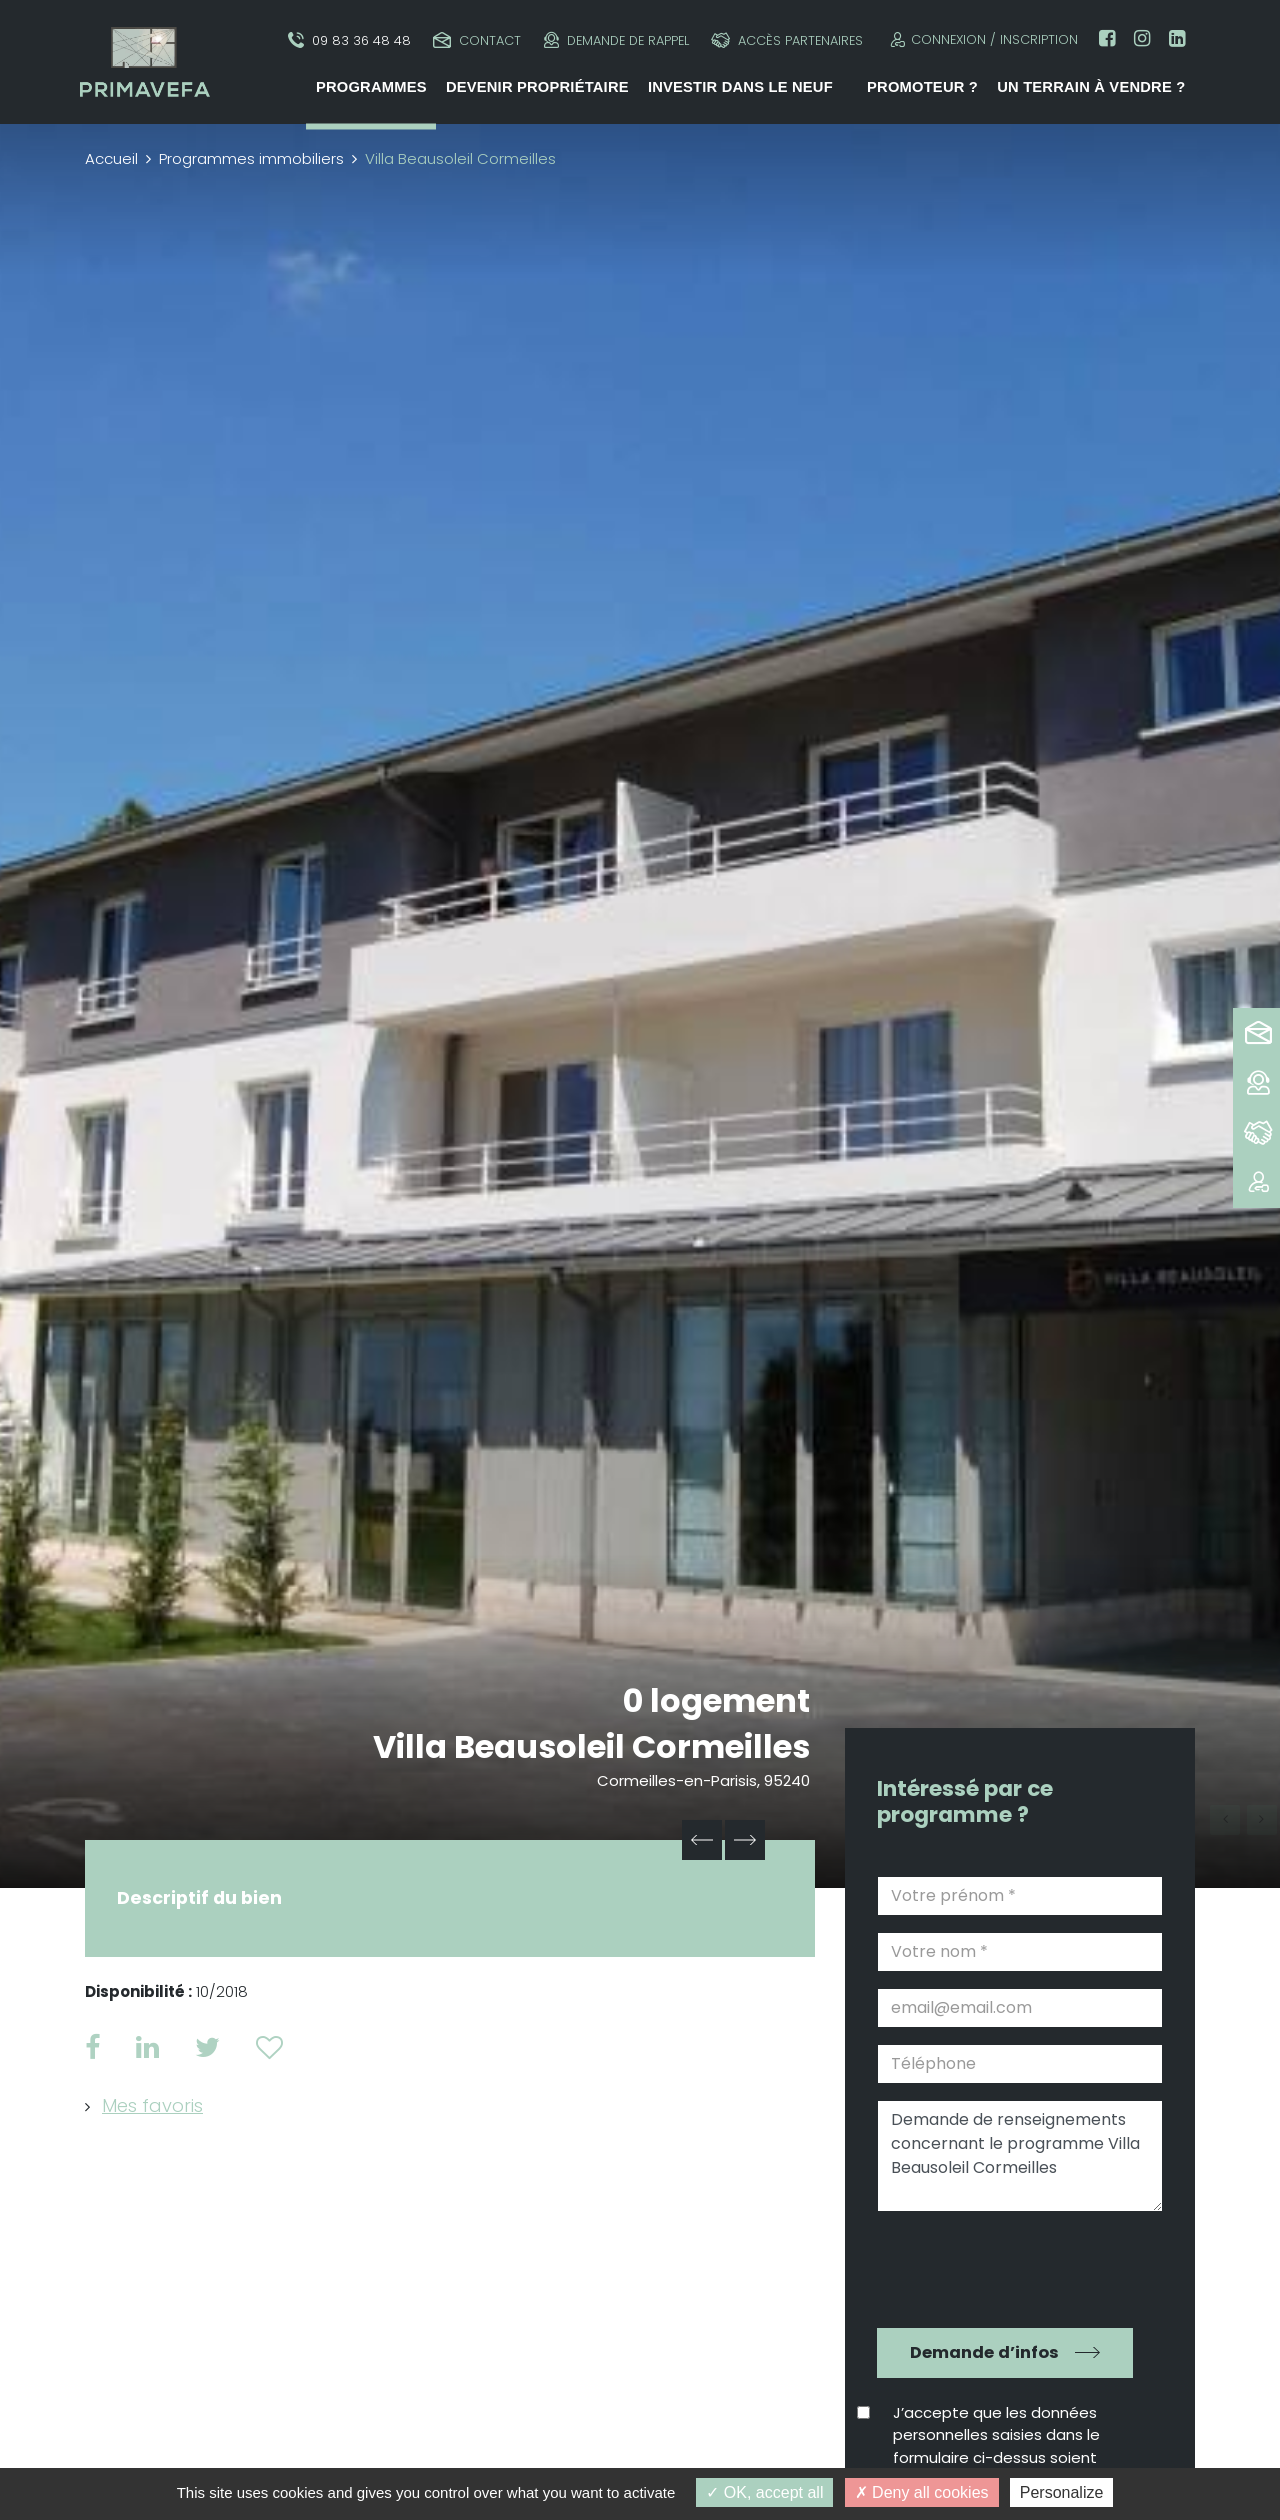 The image size is (1280, 2520). What do you see at coordinates (1062, 2492) in the screenshot?
I see `Personalize [Personalize (modal window)]` at bounding box center [1062, 2492].